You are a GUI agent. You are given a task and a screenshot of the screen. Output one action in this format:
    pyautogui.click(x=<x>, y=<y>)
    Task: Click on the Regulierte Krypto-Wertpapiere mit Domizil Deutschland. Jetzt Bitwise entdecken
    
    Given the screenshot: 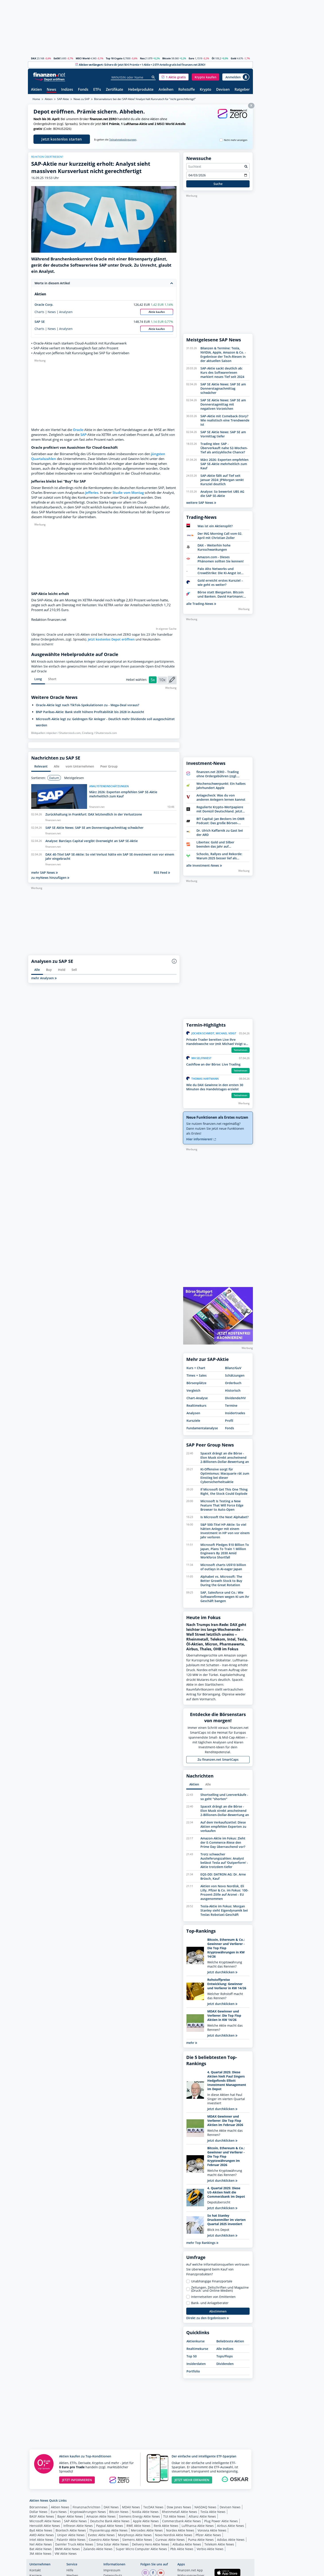 What is the action you would take?
    pyautogui.click(x=219, y=809)
    